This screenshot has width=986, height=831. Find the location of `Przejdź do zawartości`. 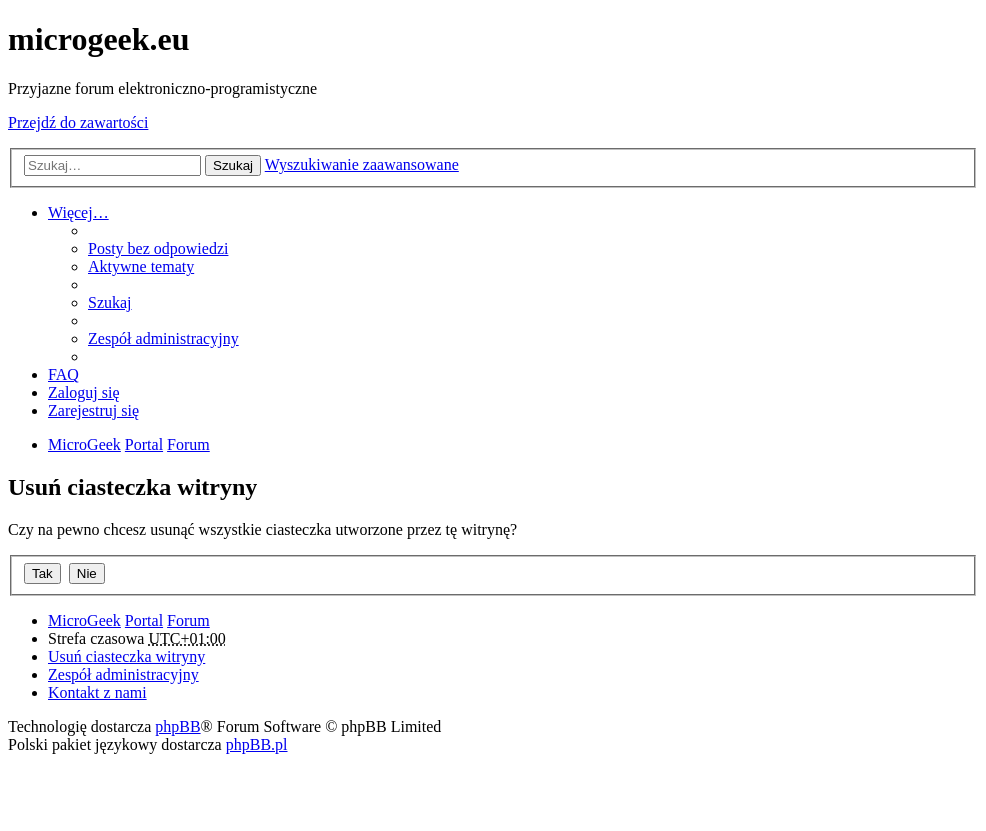

Przejdź do zawartości is located at coordinates (78, 122).